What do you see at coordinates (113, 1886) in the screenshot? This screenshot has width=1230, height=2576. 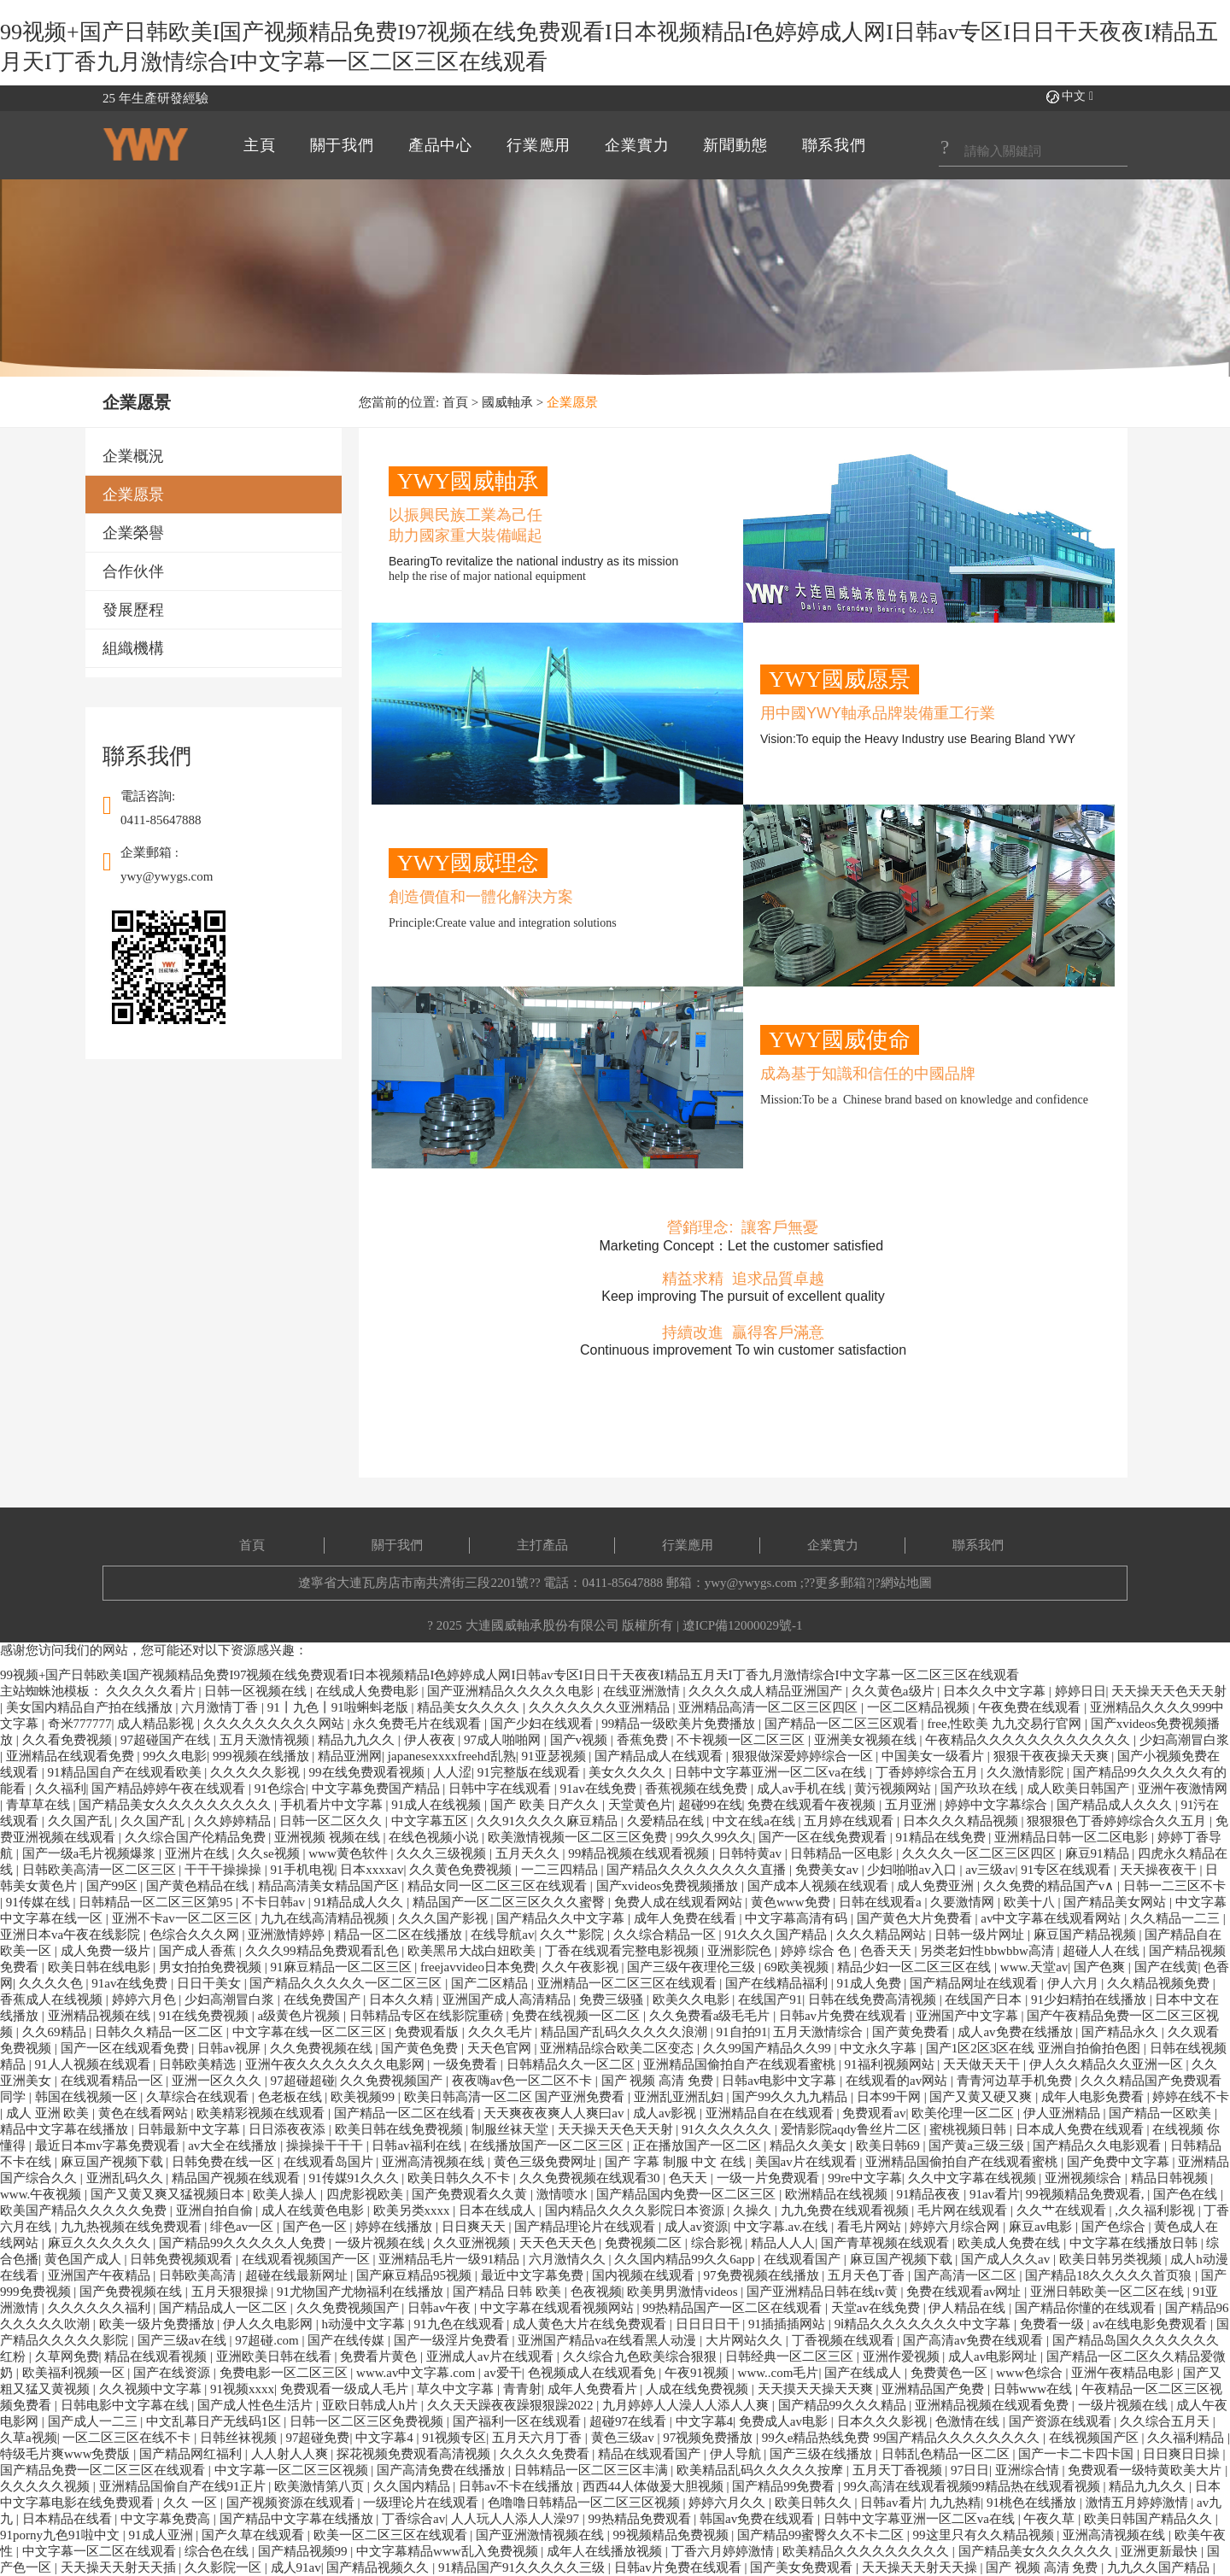 I see `国产99区` at bounding box center [113, 1886].